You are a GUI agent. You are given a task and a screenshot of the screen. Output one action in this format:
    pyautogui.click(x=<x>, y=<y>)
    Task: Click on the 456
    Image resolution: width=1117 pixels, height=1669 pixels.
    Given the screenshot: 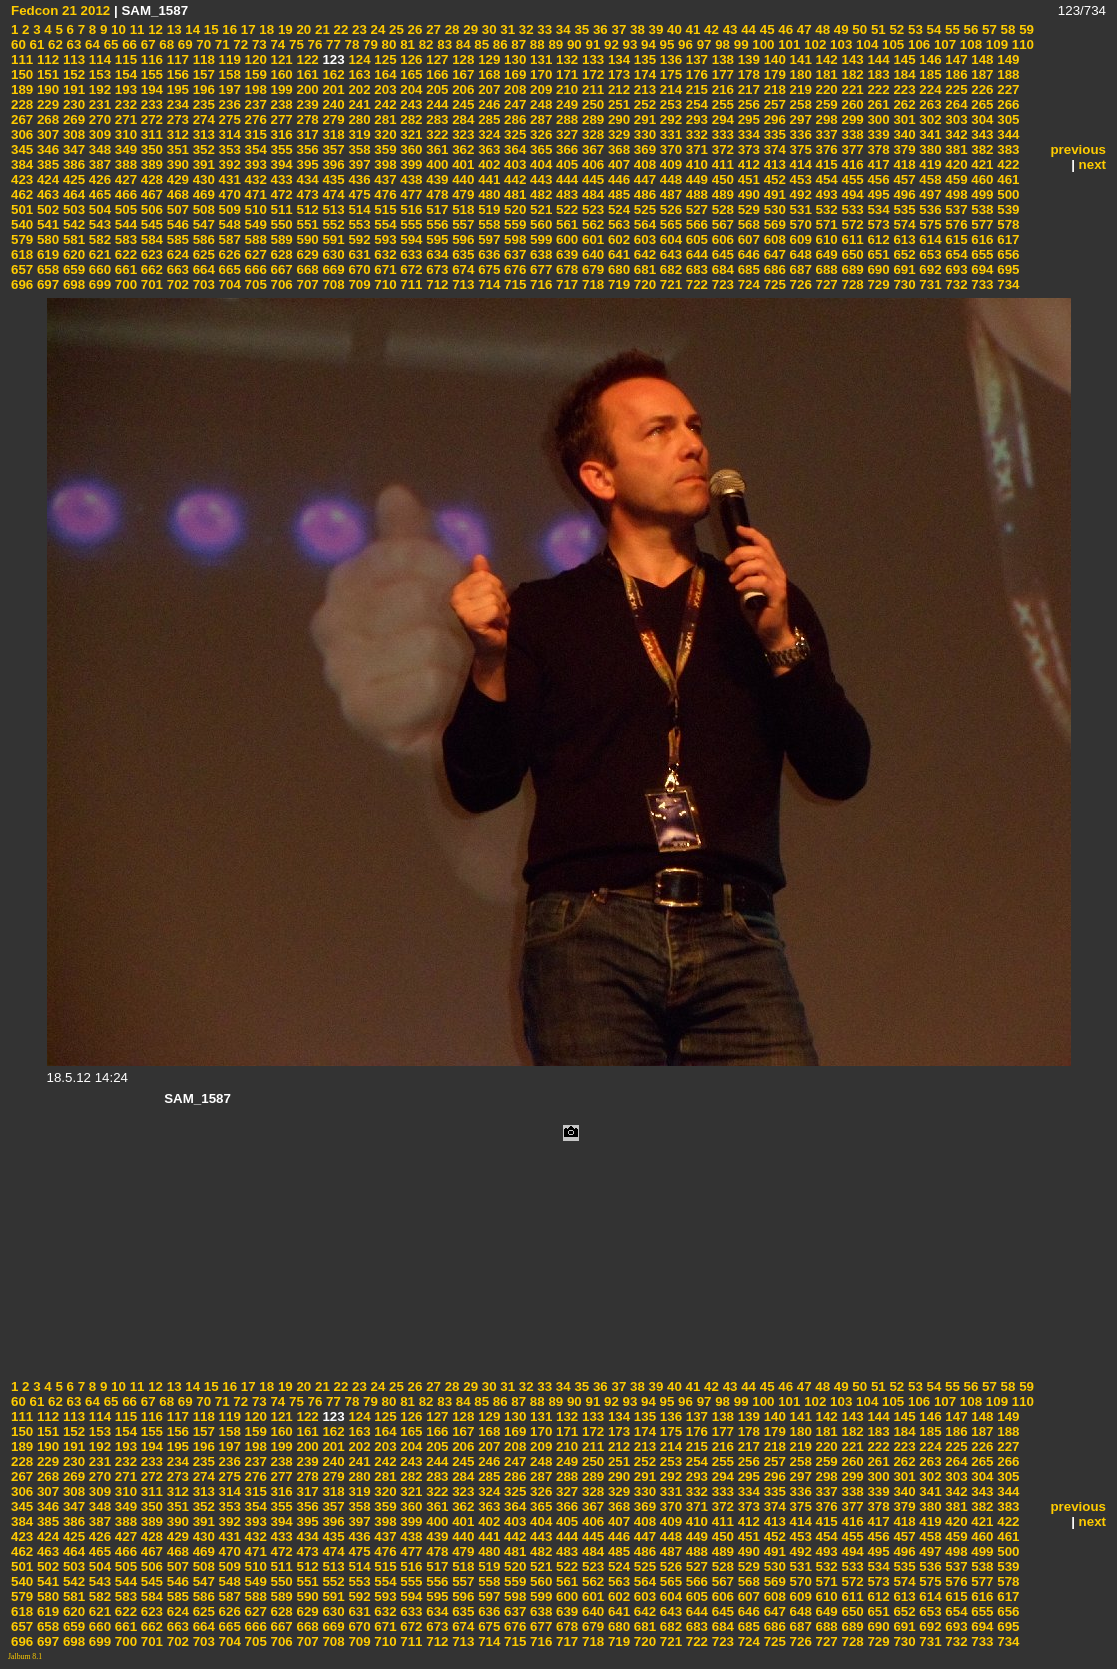 What is the action you would take?
    pyautogui.click(x=877, y=179)
    